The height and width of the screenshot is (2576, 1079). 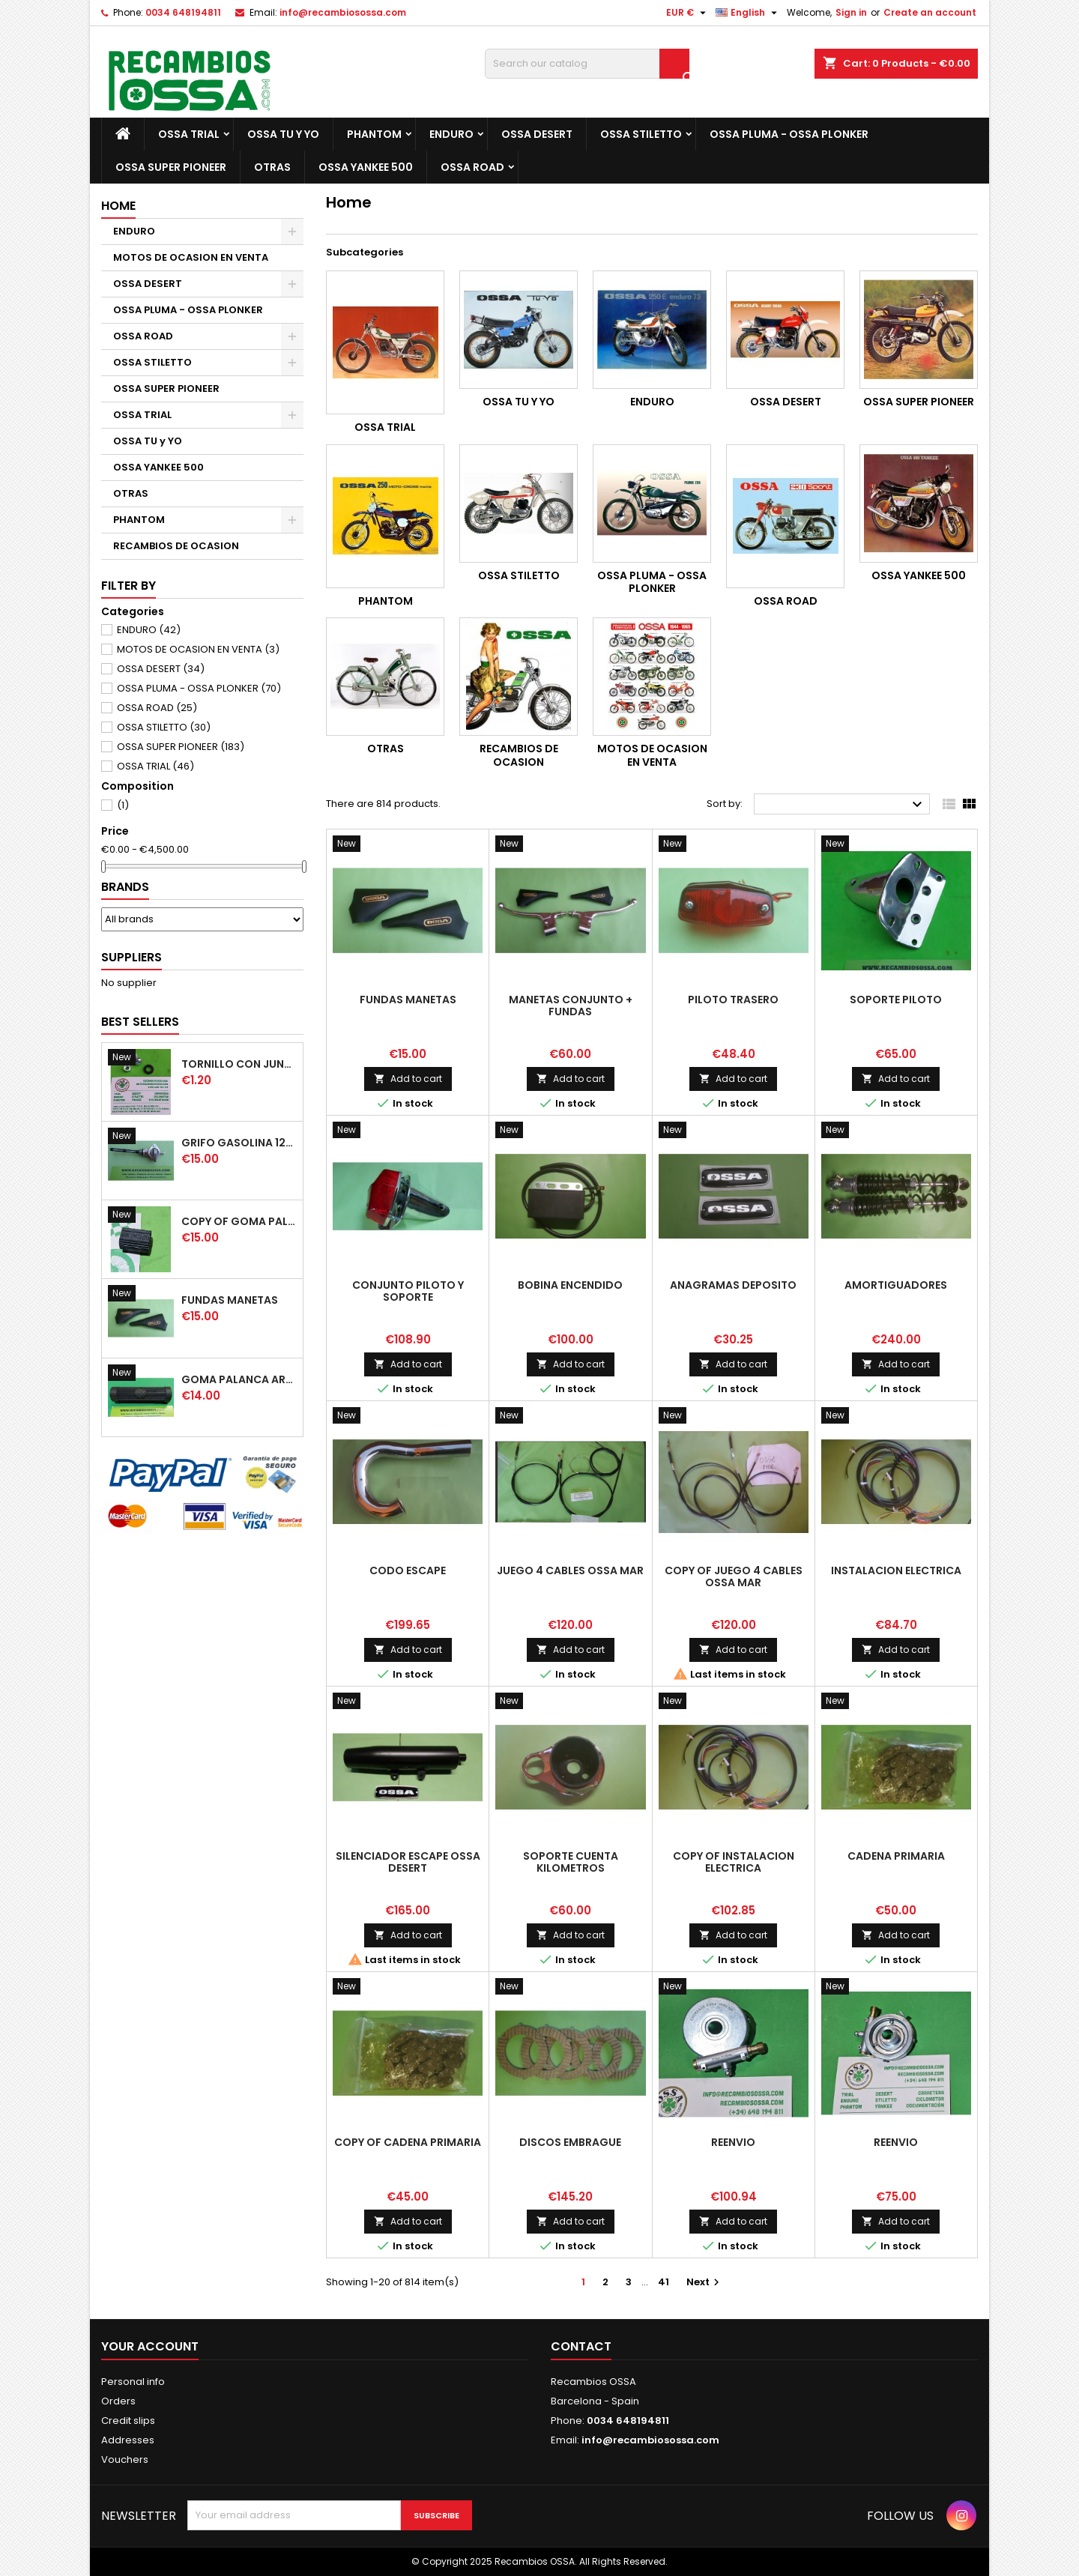 What do you see at coordinates (189, 134) in the screenshot?
I see `OSSA TRIAL` at bounding box center [189, 134].